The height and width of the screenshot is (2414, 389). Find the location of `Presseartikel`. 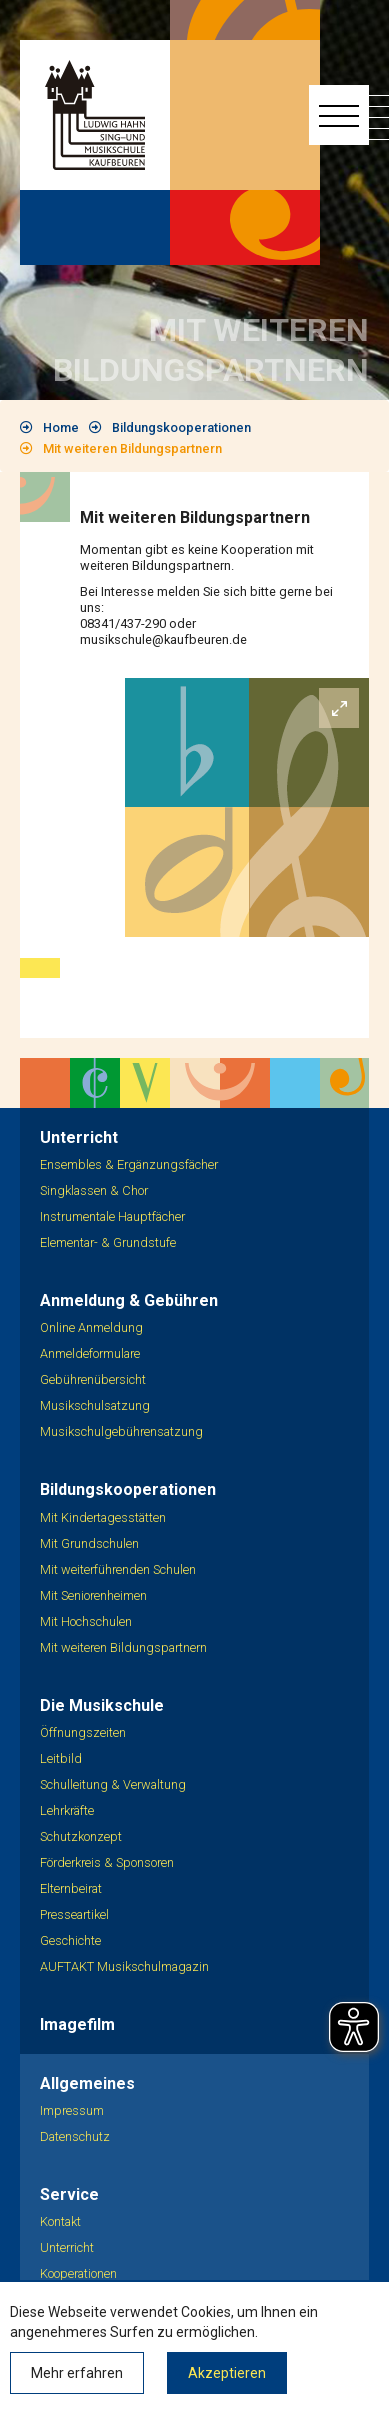

Presseartikel is located at coordinates (74, 1914).